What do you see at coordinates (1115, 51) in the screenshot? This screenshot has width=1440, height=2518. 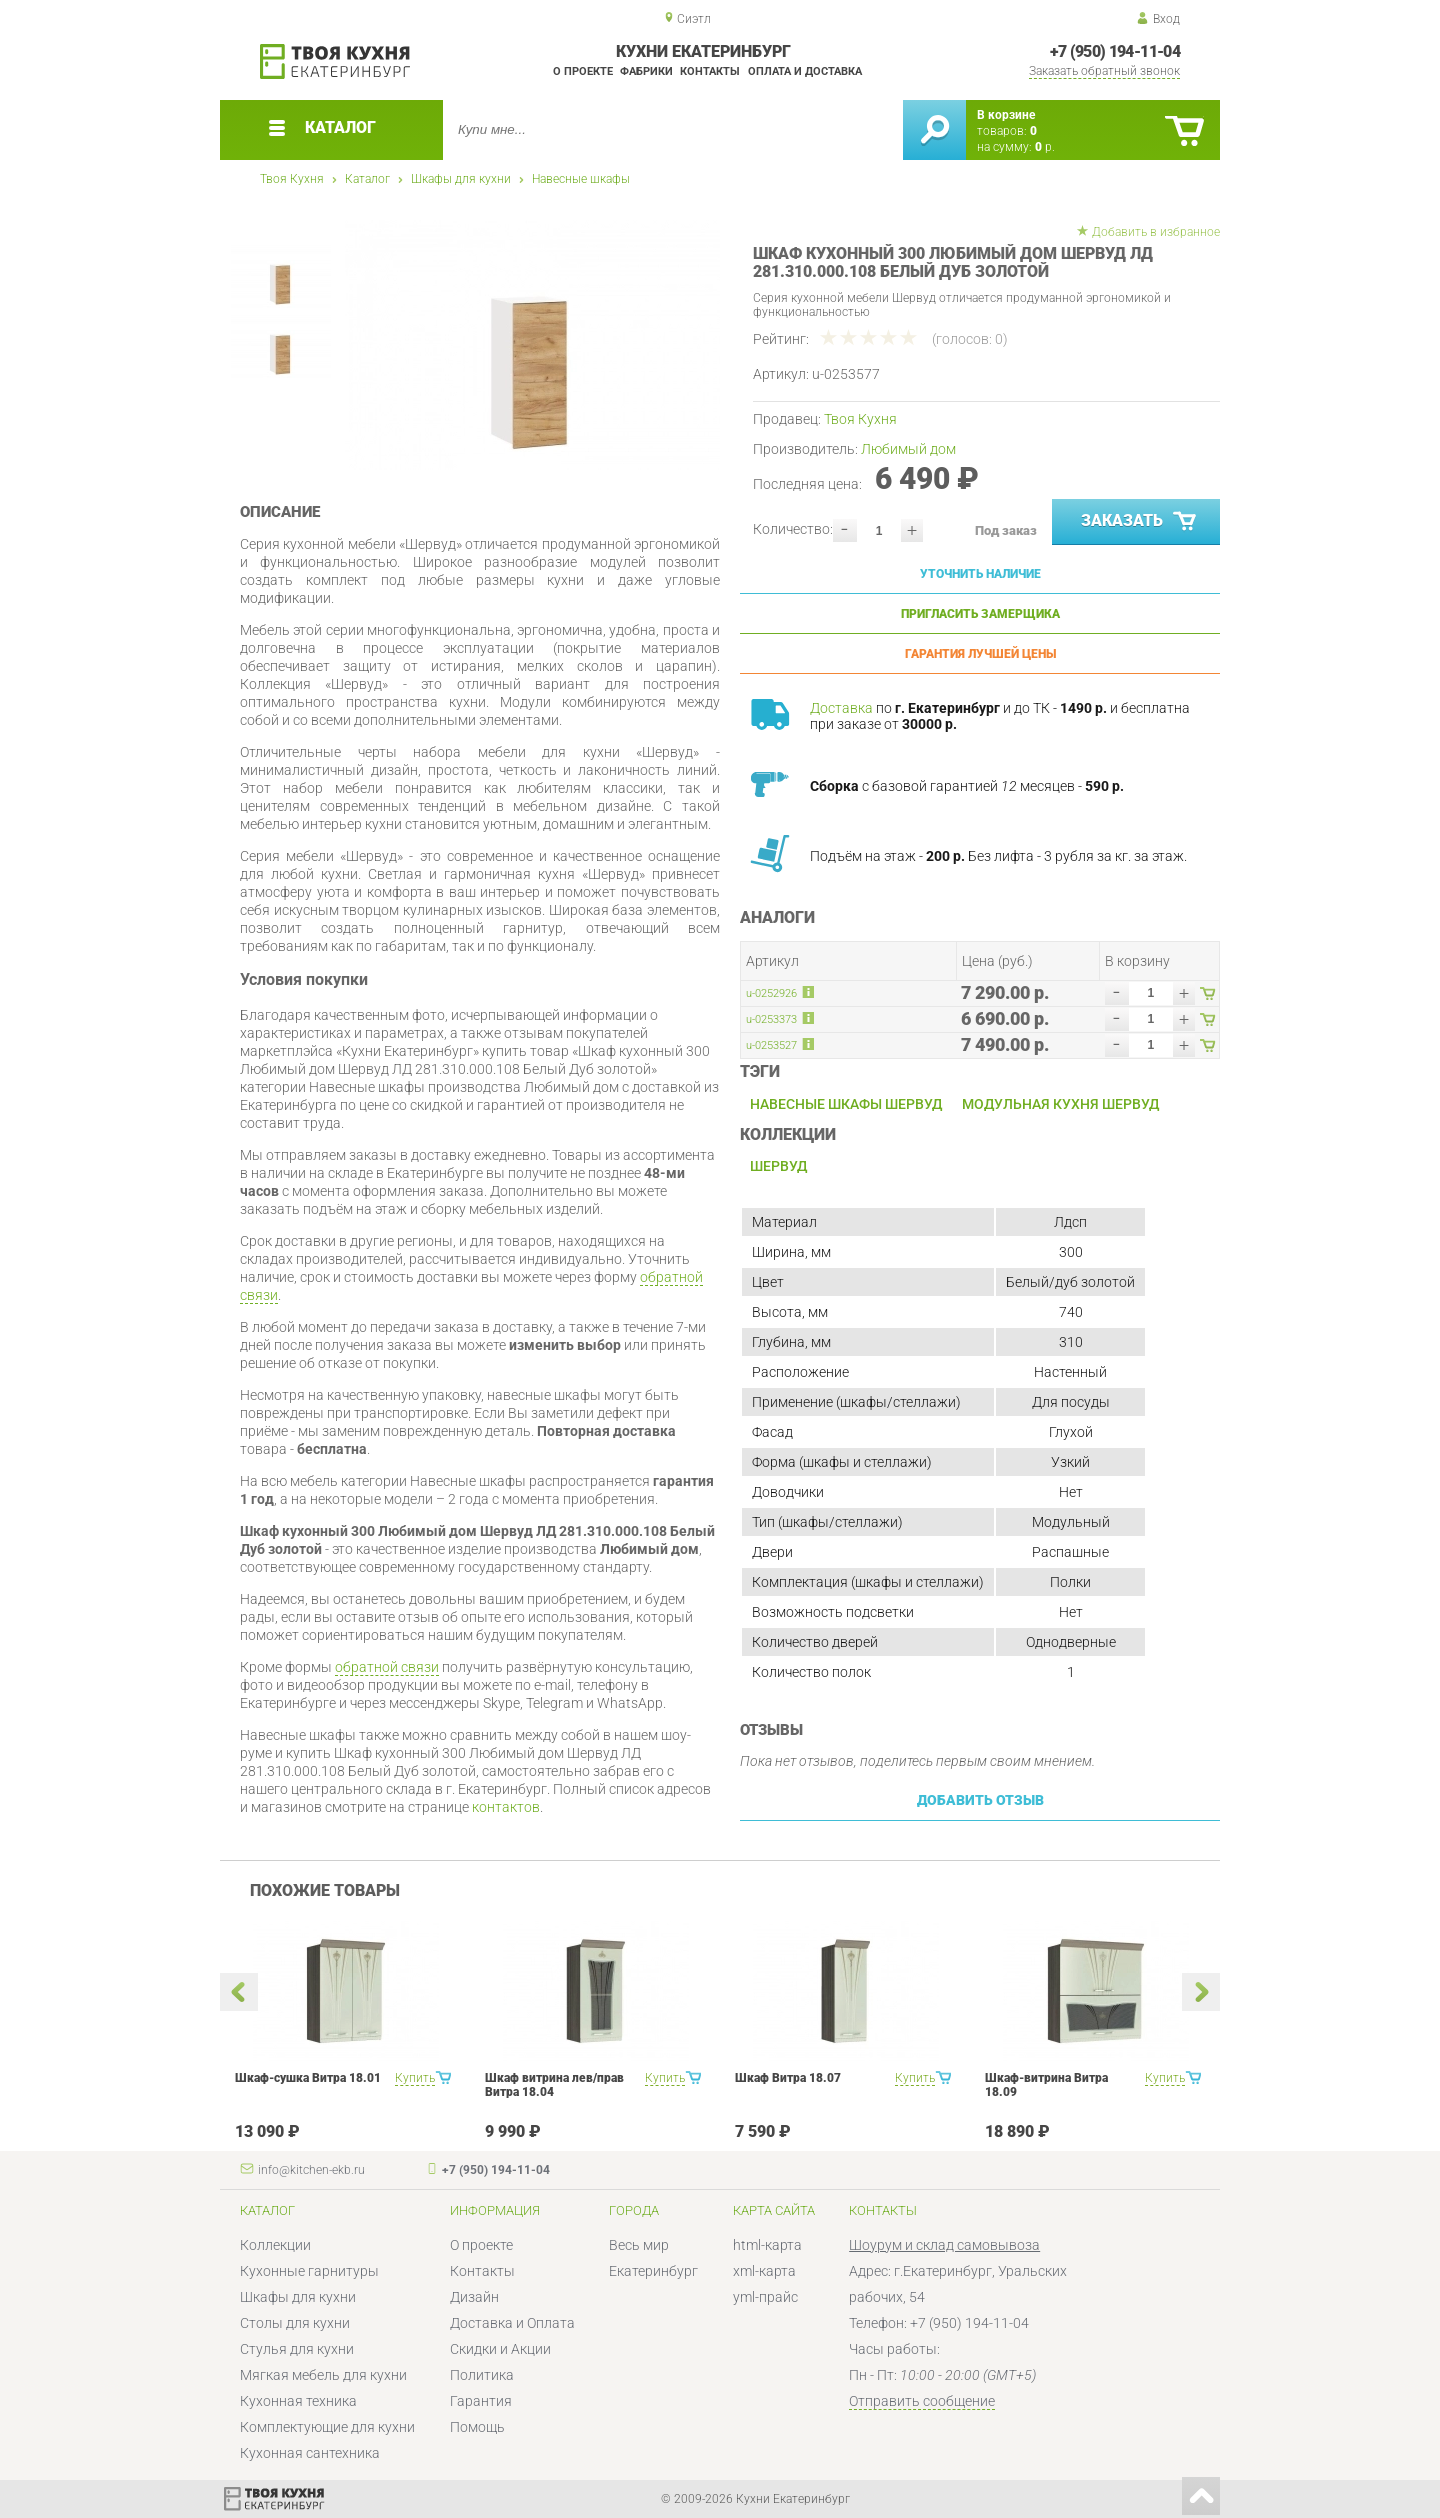 I see `+7 (950) 194-11-04` at bounding box center [1115, 51].